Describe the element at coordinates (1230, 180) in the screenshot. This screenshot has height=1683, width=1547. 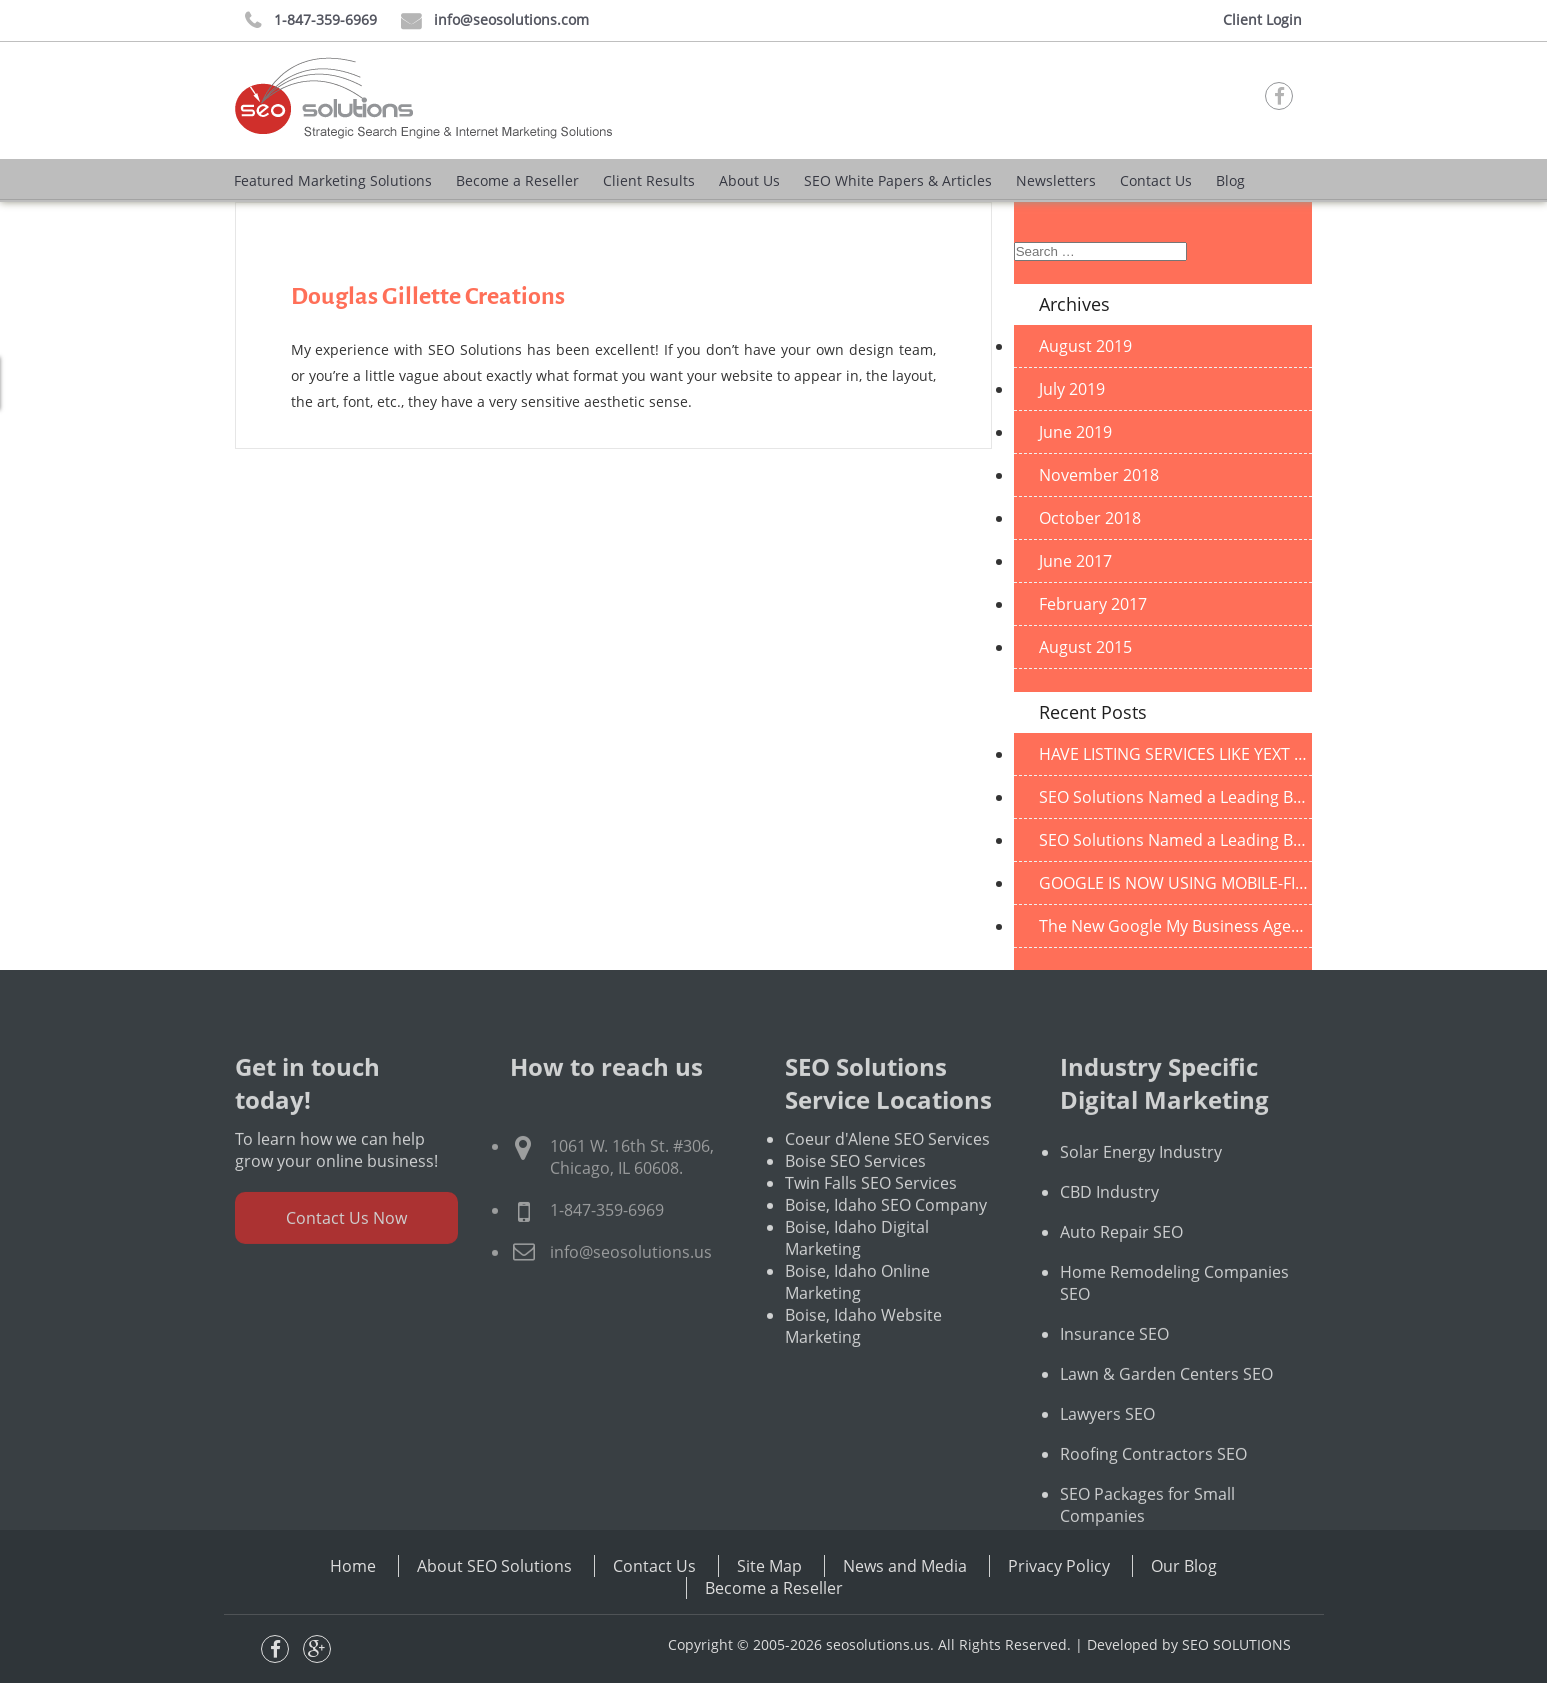
I see `Blog` at that location.